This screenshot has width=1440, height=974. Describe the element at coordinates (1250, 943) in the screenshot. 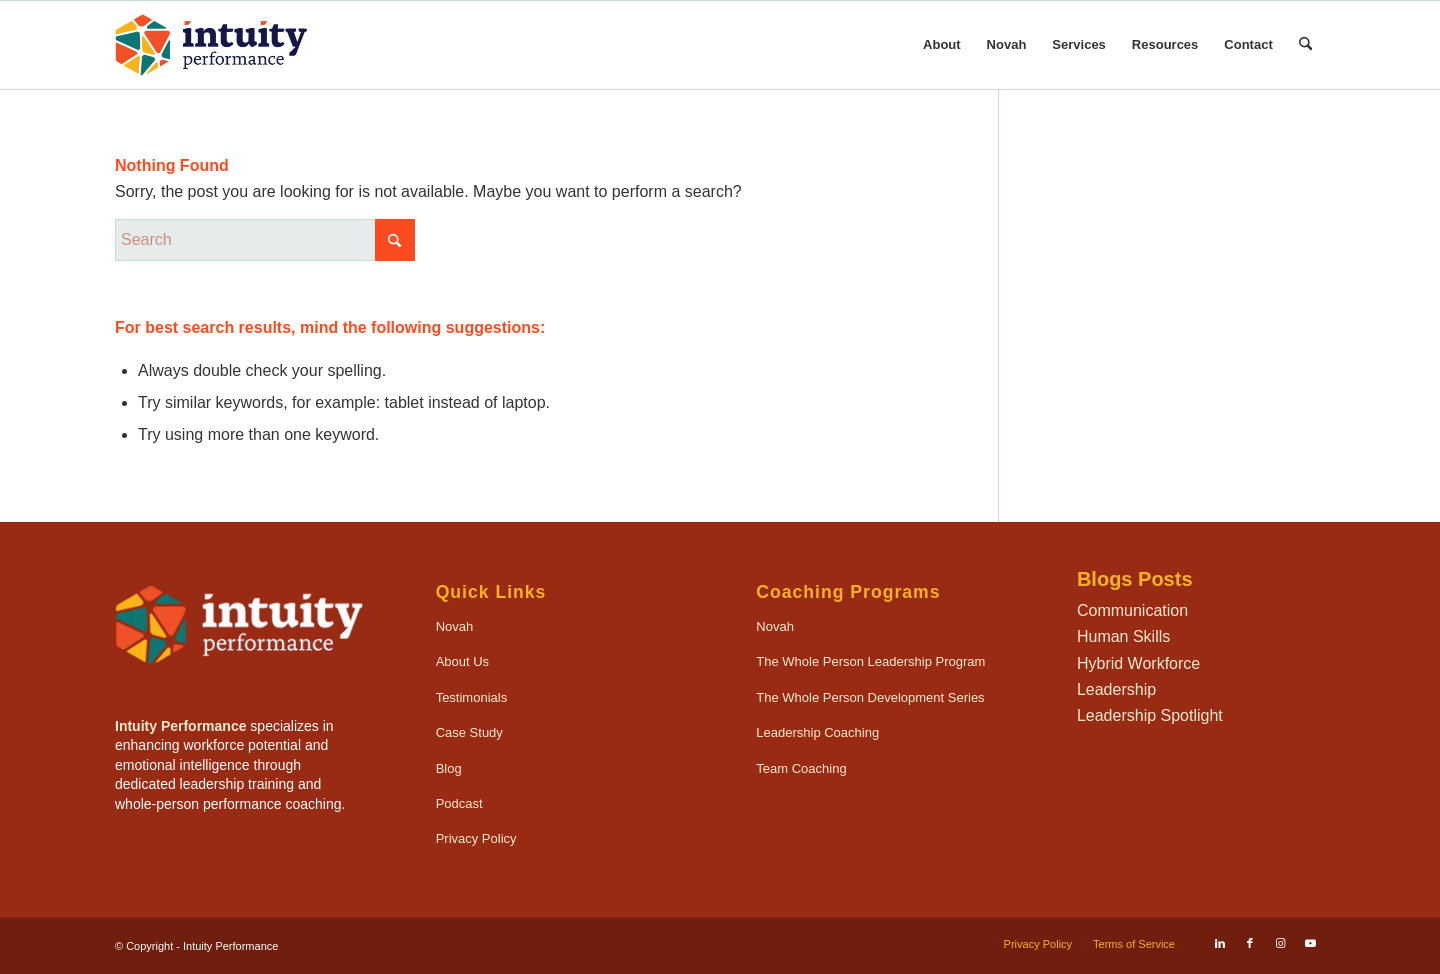

I see `[Link to Facebook]` at that location.